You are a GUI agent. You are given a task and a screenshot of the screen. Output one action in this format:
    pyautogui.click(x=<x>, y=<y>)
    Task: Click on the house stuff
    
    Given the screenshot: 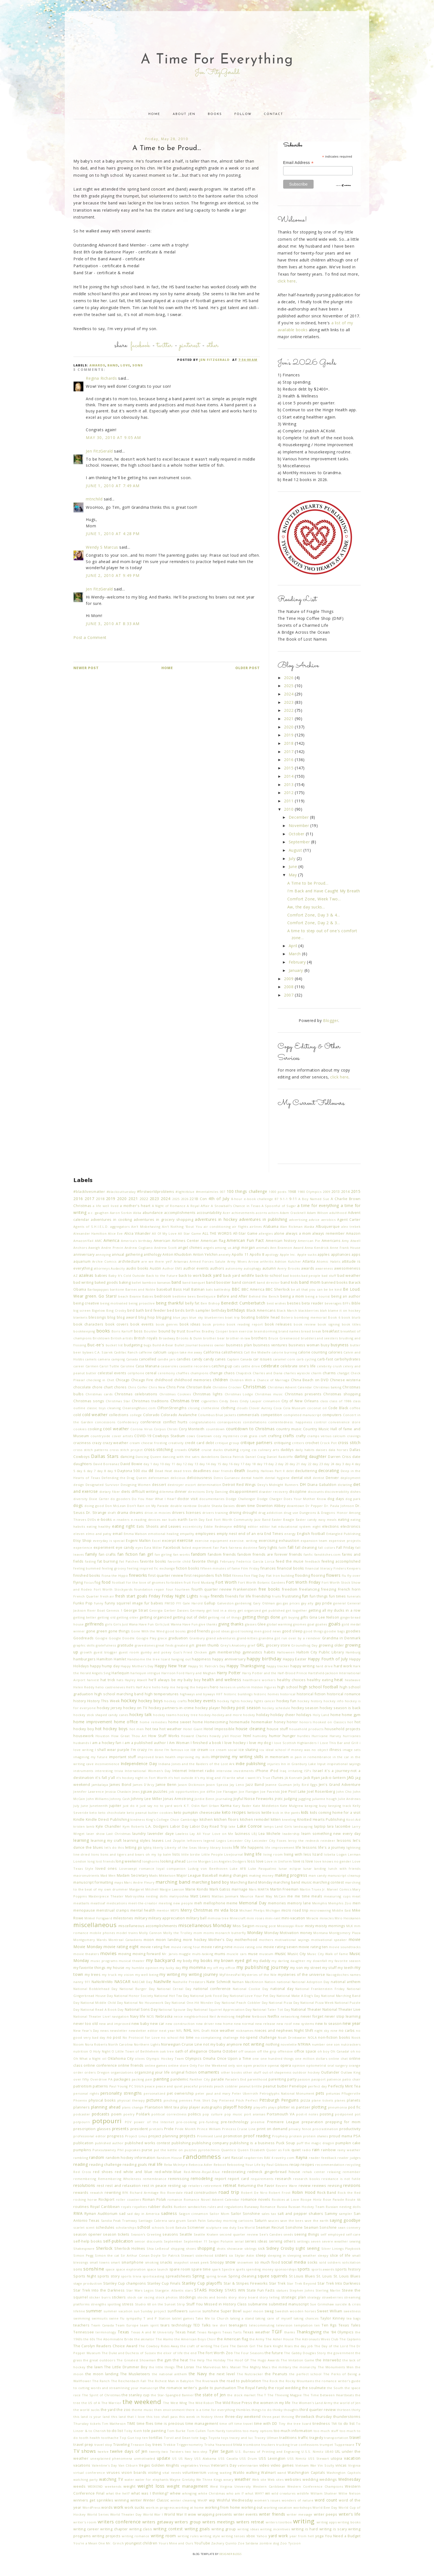 What is the action you would take?
    pyautogui.click(x=277, y=1729)
    